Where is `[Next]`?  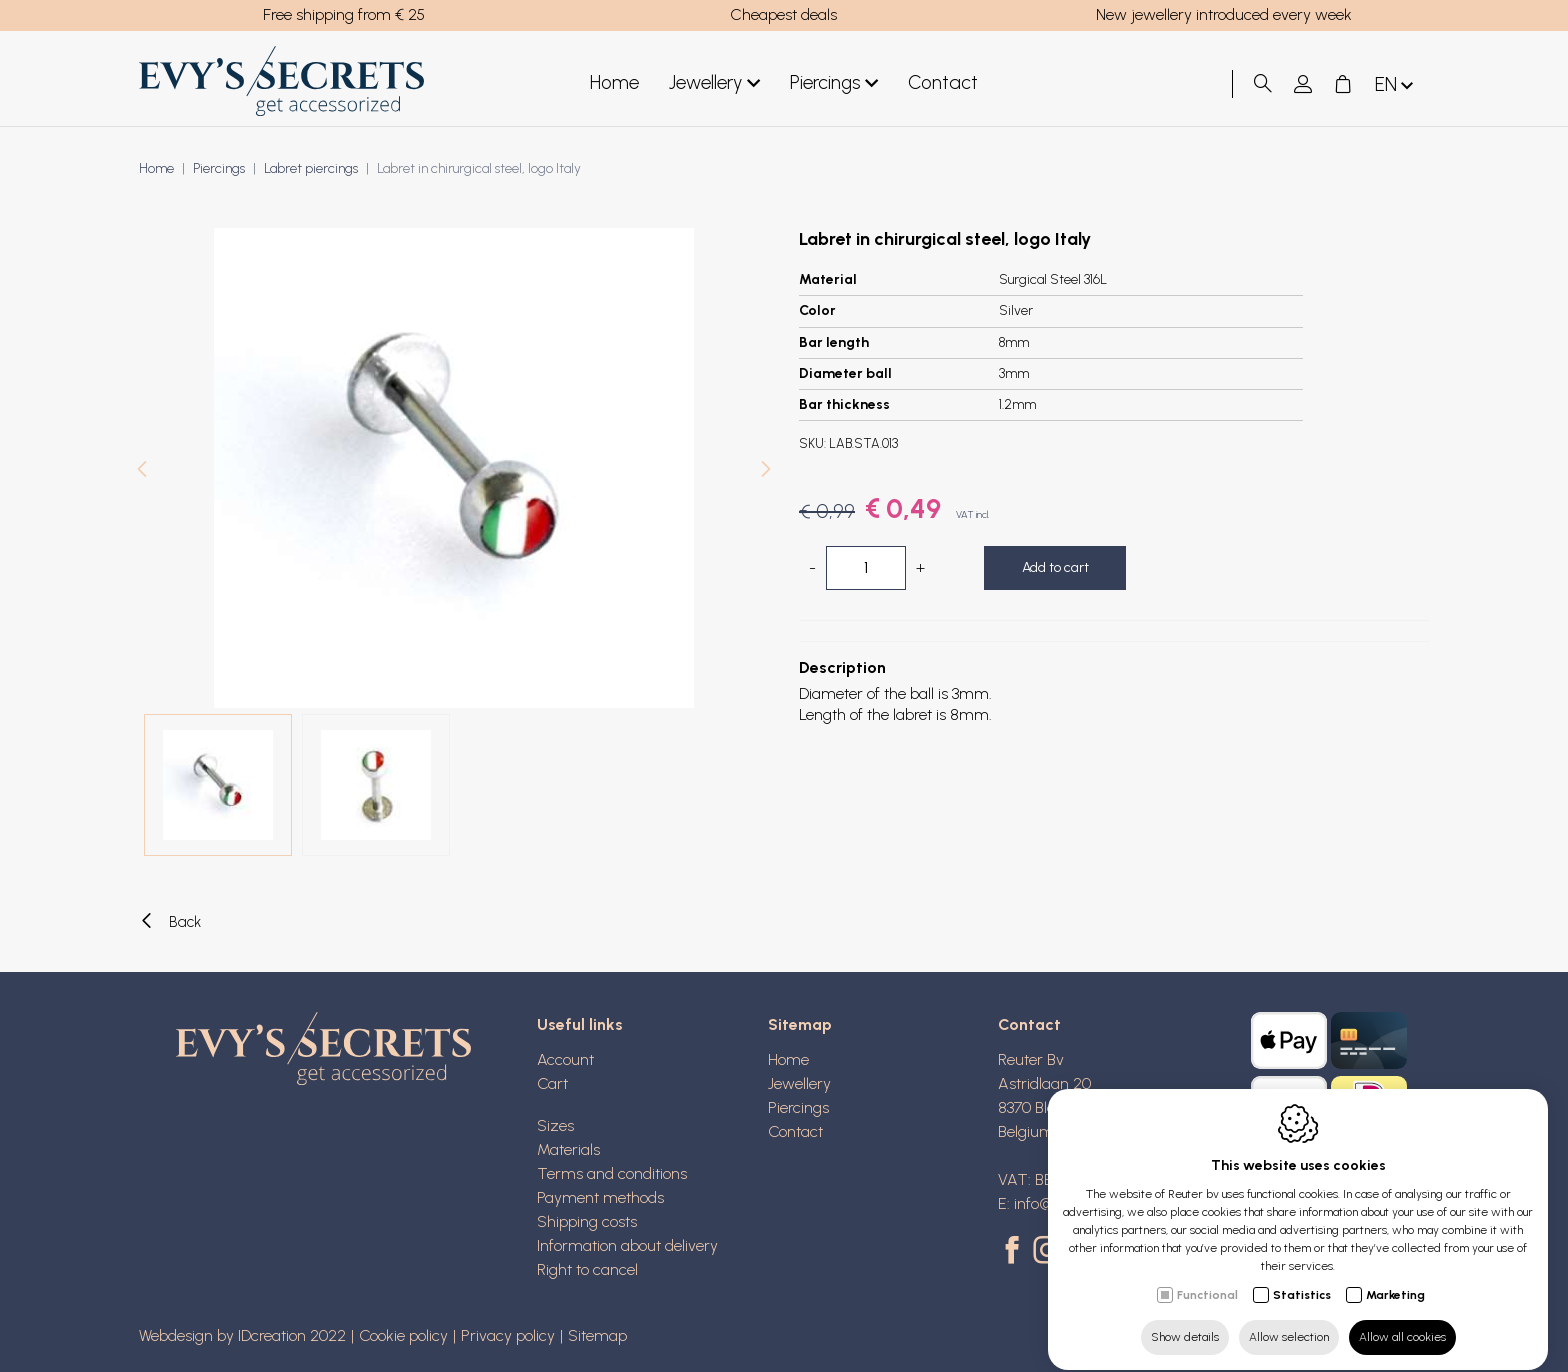
[Next] is located at coordinates (766, 471).